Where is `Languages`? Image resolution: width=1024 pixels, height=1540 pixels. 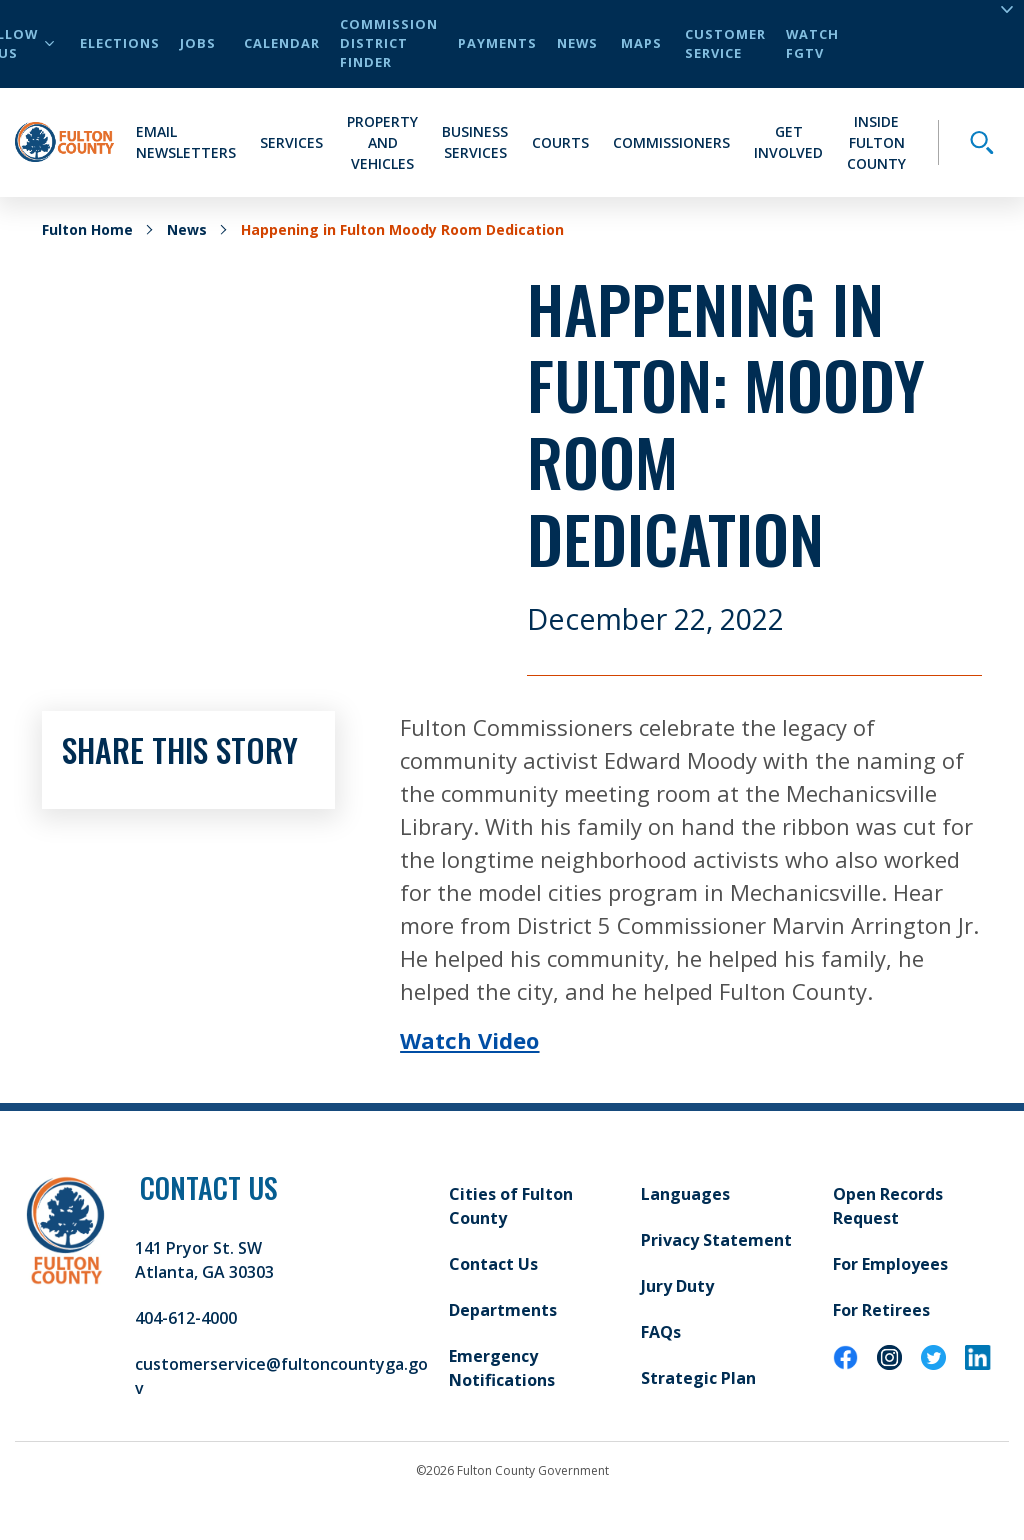 Languages is located at coordinates (685, 1194).